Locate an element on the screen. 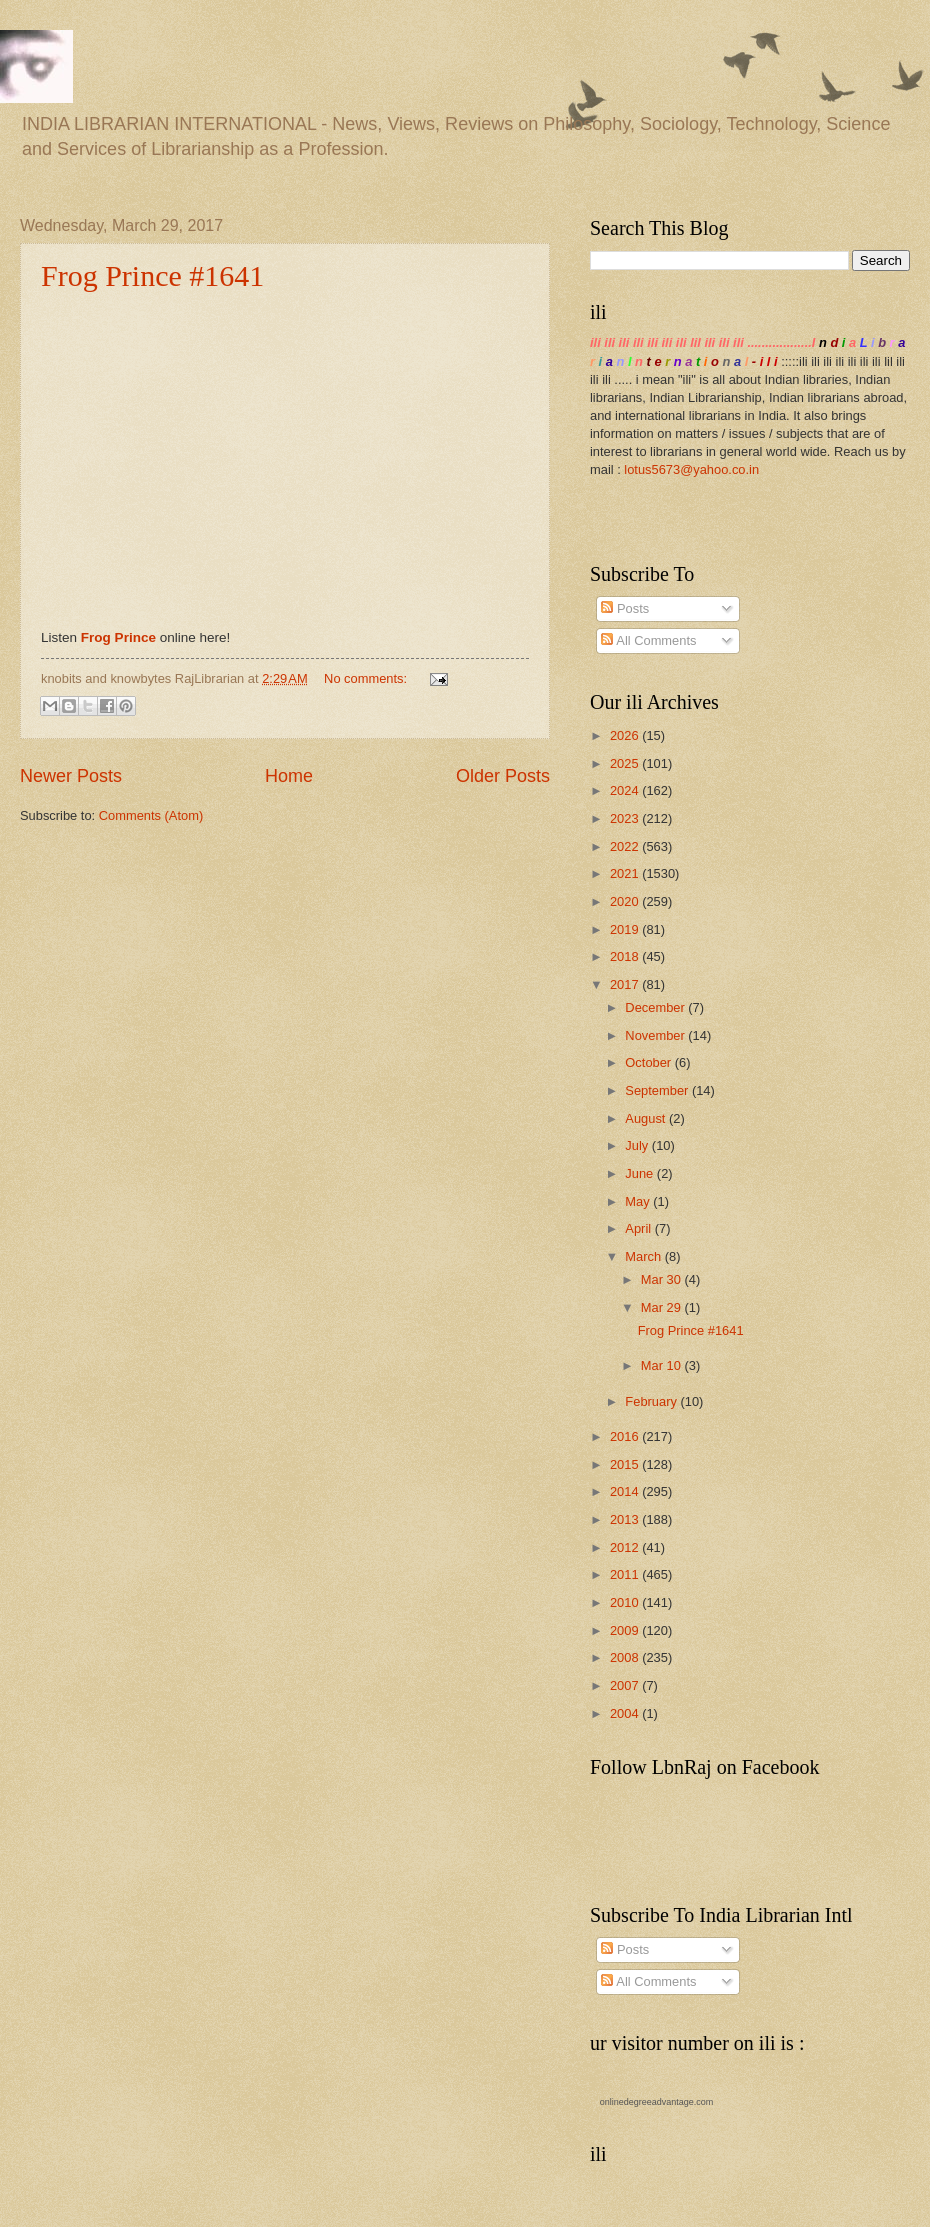 Image resolution: width=930 pixels, height=2227 pixels. July is located at coordinates (638, 1145).